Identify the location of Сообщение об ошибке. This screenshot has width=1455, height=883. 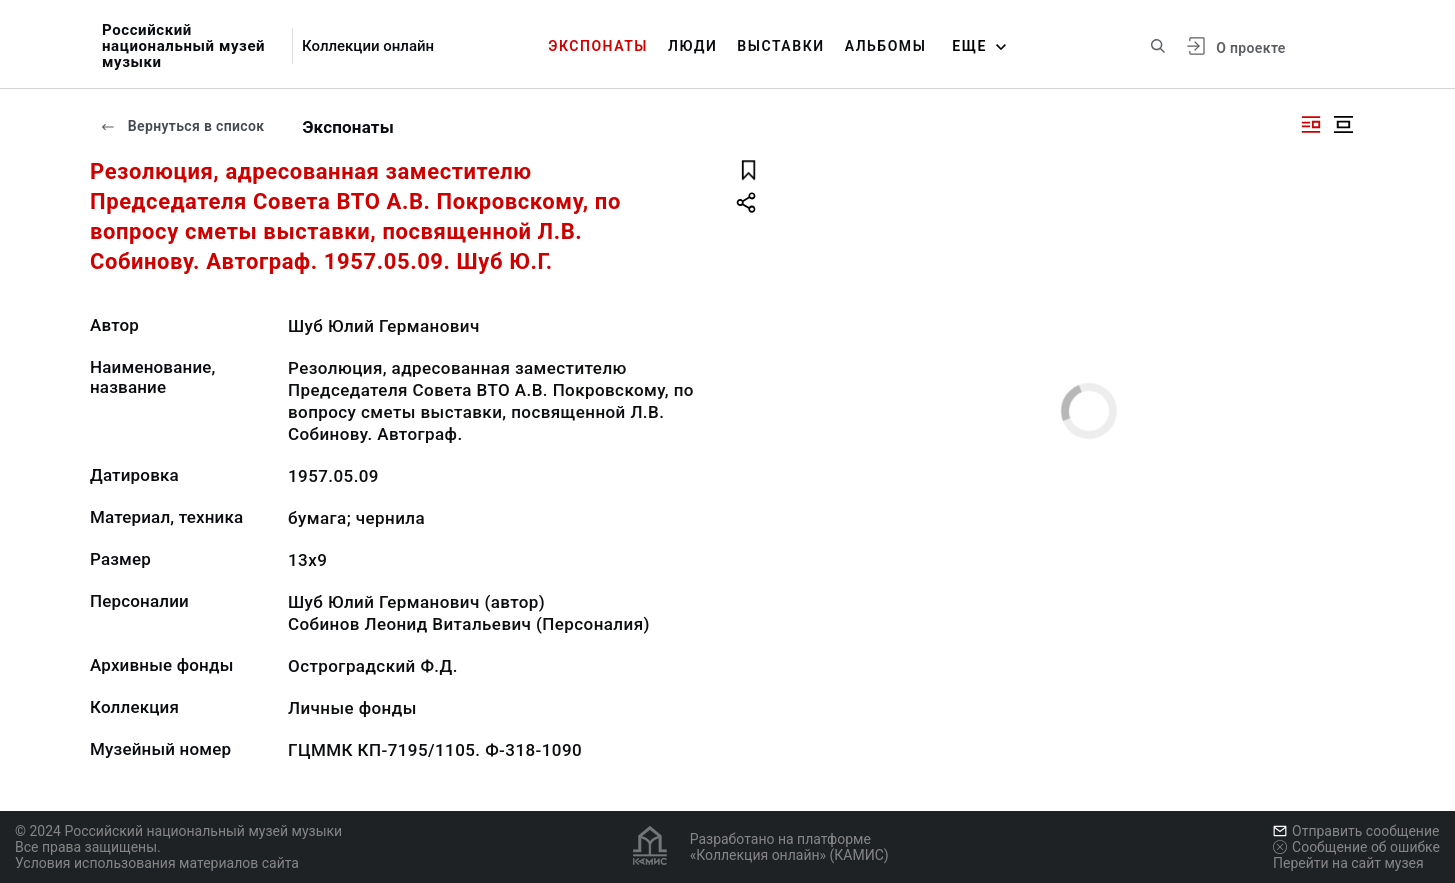
(1356, 847).